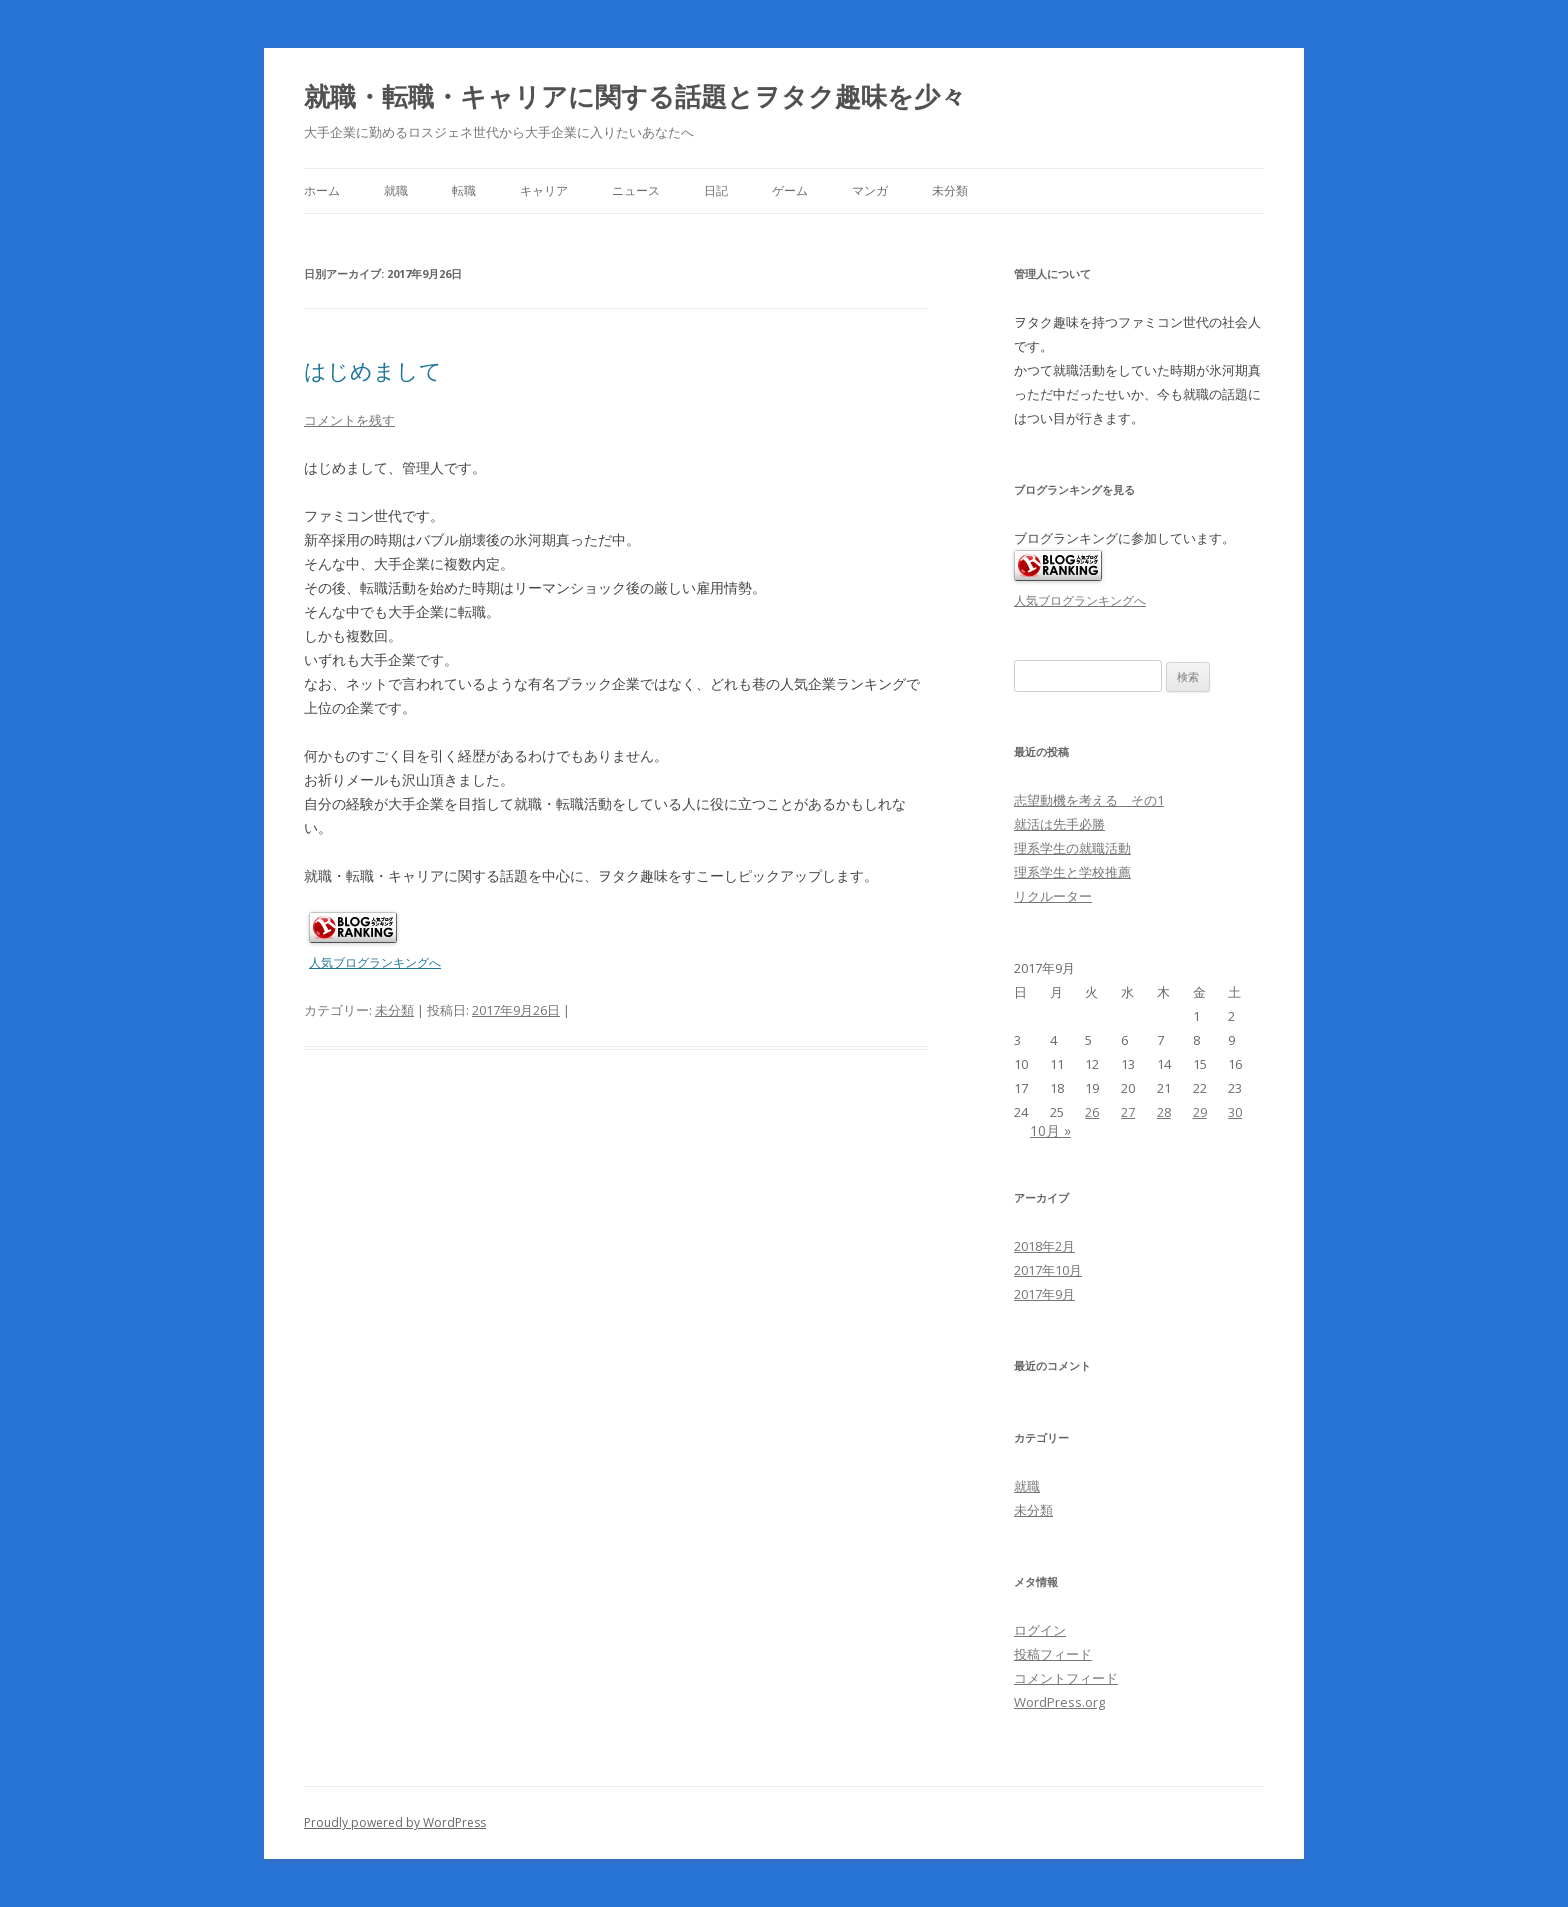 The height and width of the screenshot is (1907, 1568). Describe the element at coordinates (395, 1822) in the screenshot. I see `Proudly powered by WordPress` at that location.